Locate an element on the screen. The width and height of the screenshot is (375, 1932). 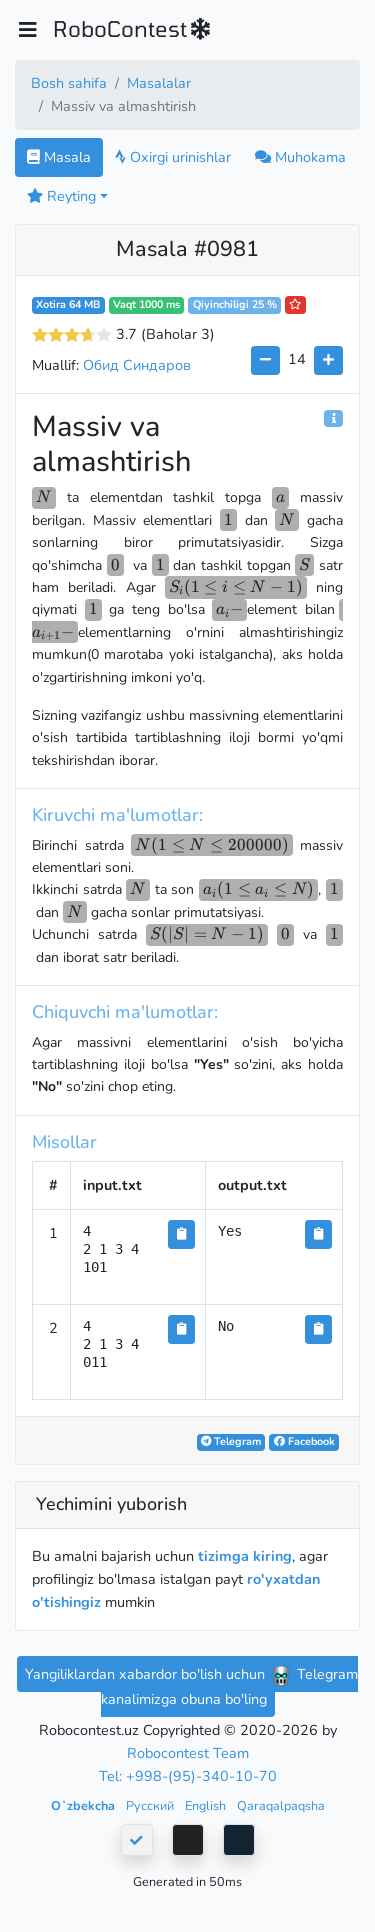
Telegram is located at coordinates (231, 1441).